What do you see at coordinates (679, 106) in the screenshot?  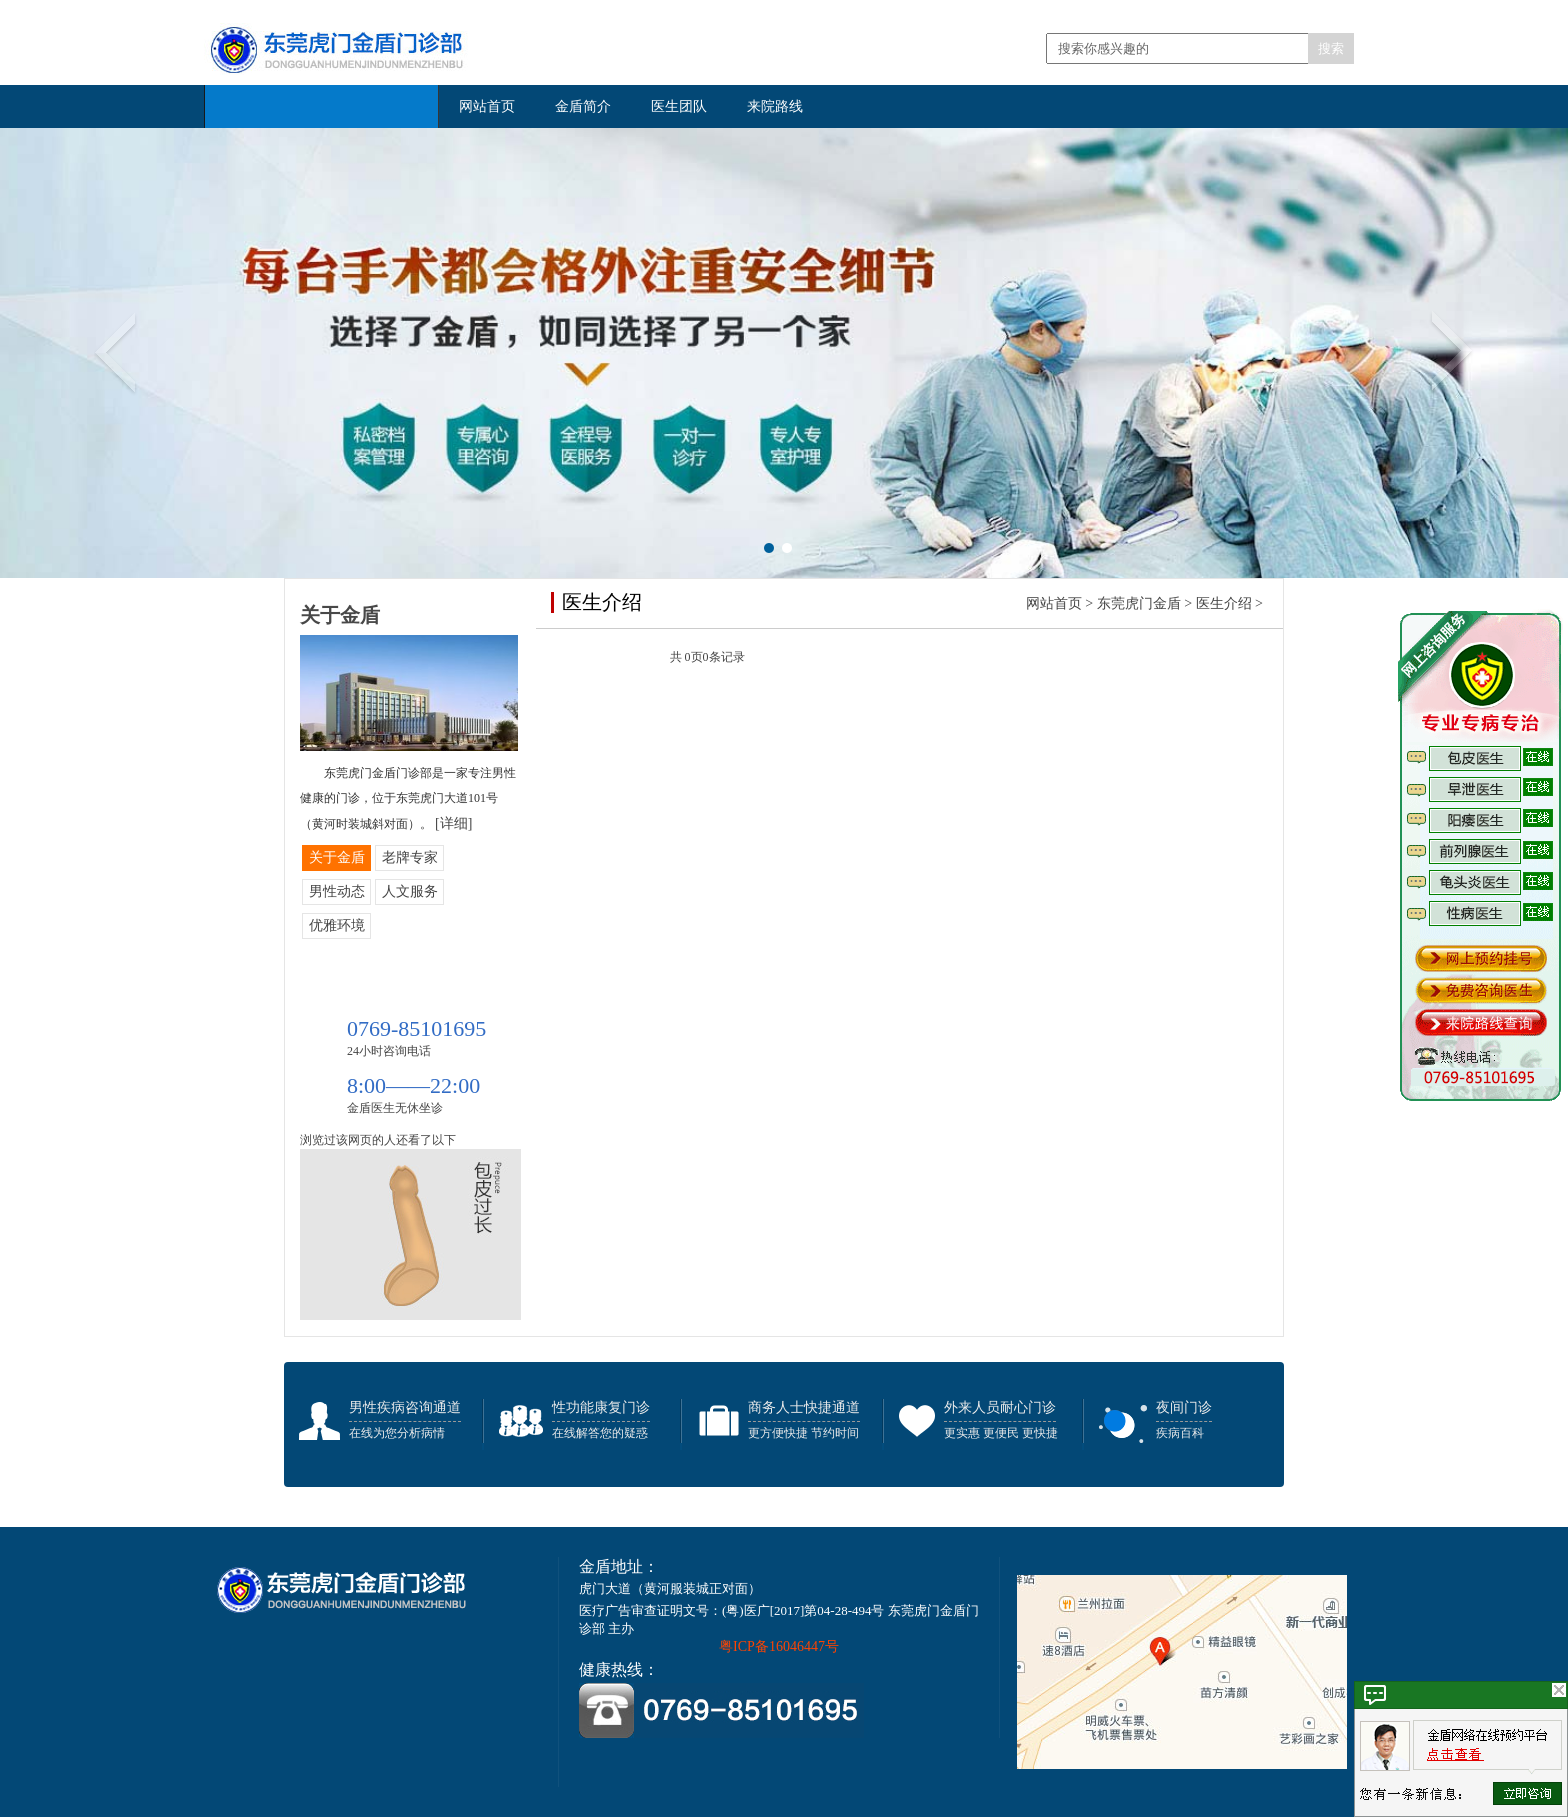 I see `医生团队` at bounding box center [679, 106].